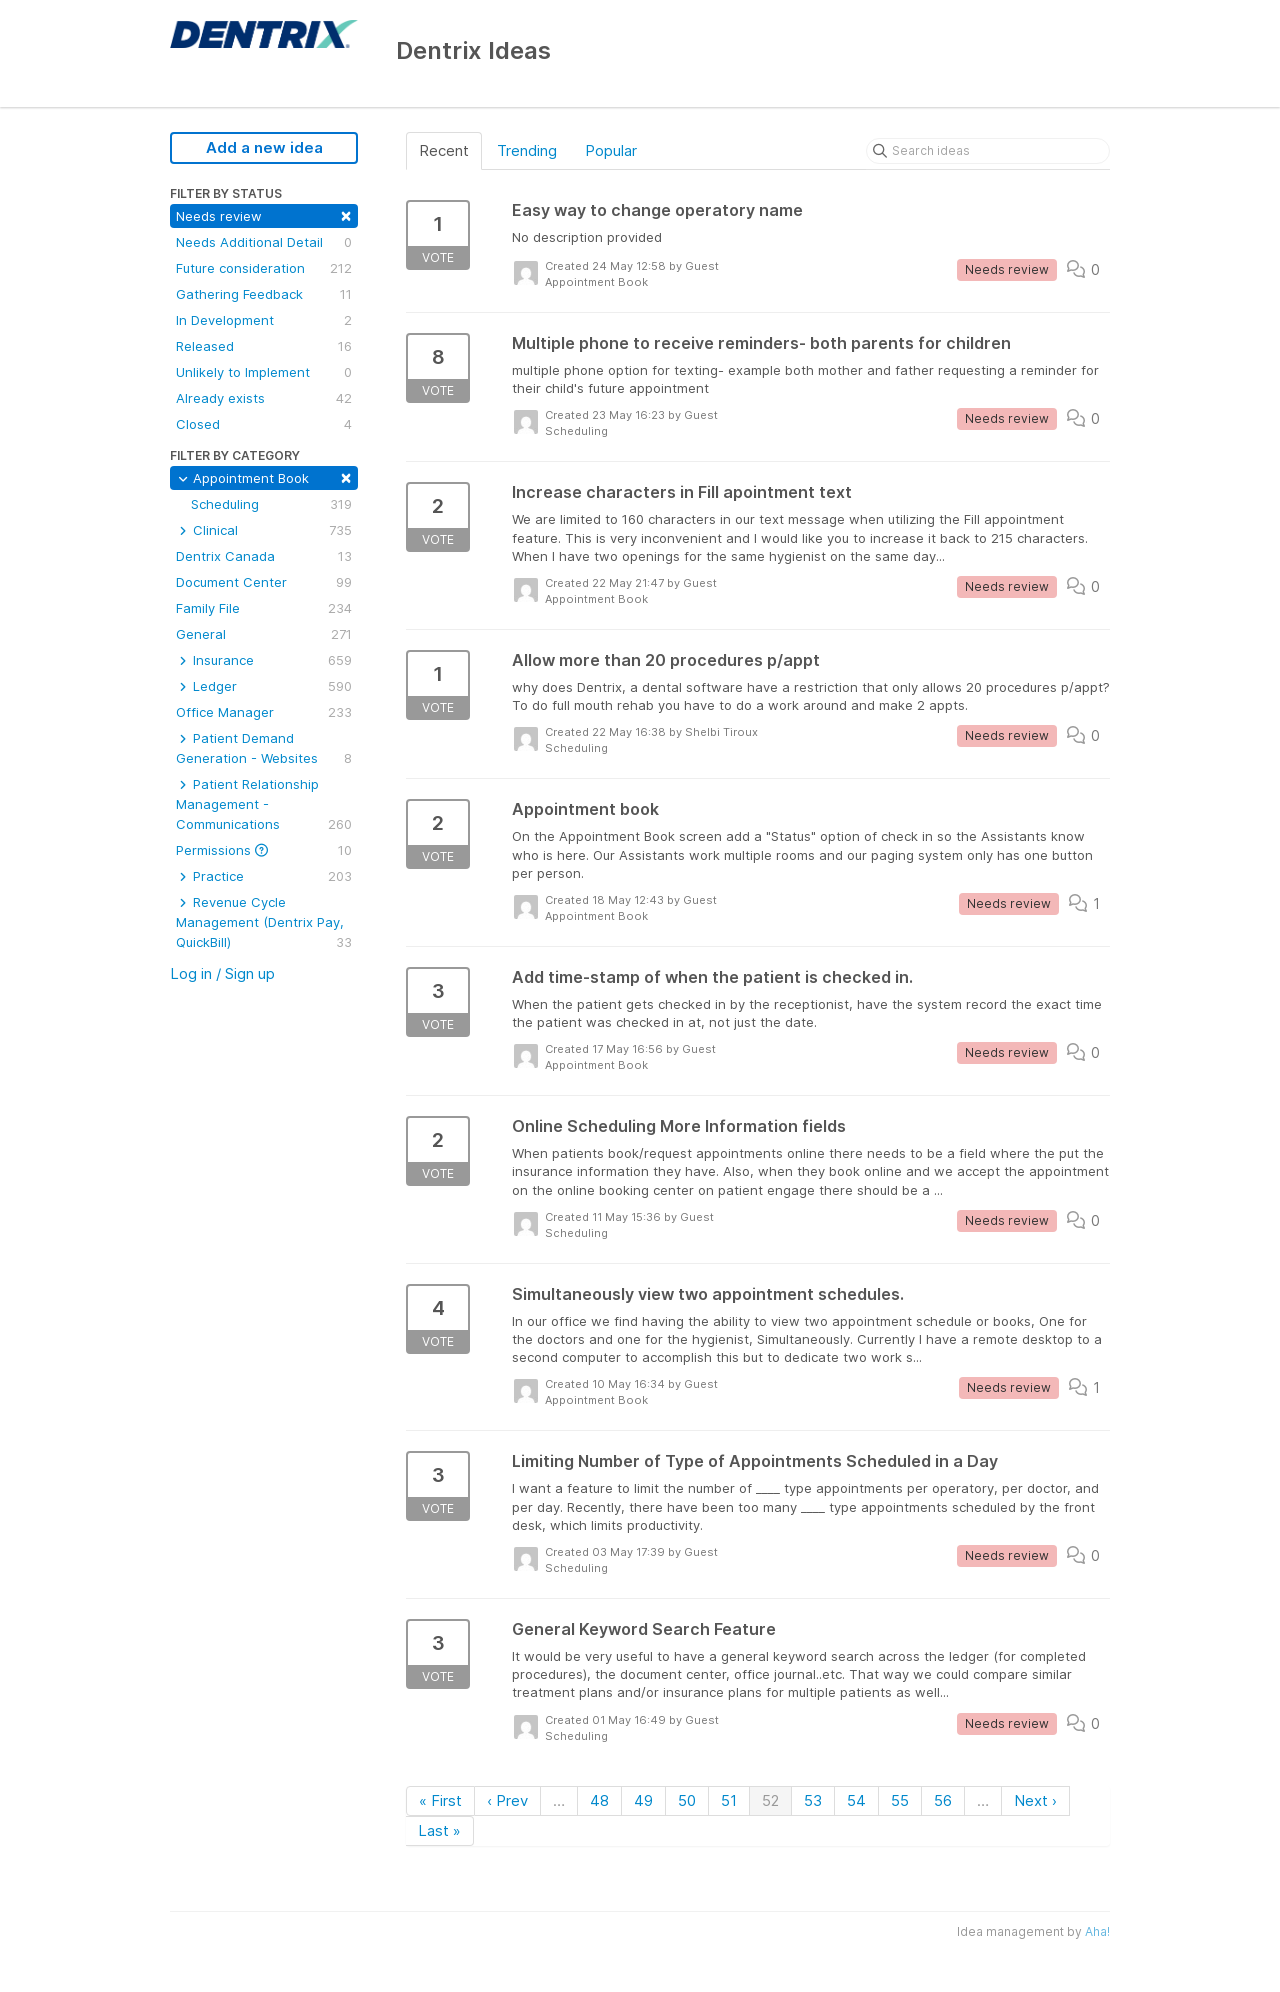 The width and height of the screenshot is (1280, 1992). I want to click on Aha!, so click(1097, 1931).